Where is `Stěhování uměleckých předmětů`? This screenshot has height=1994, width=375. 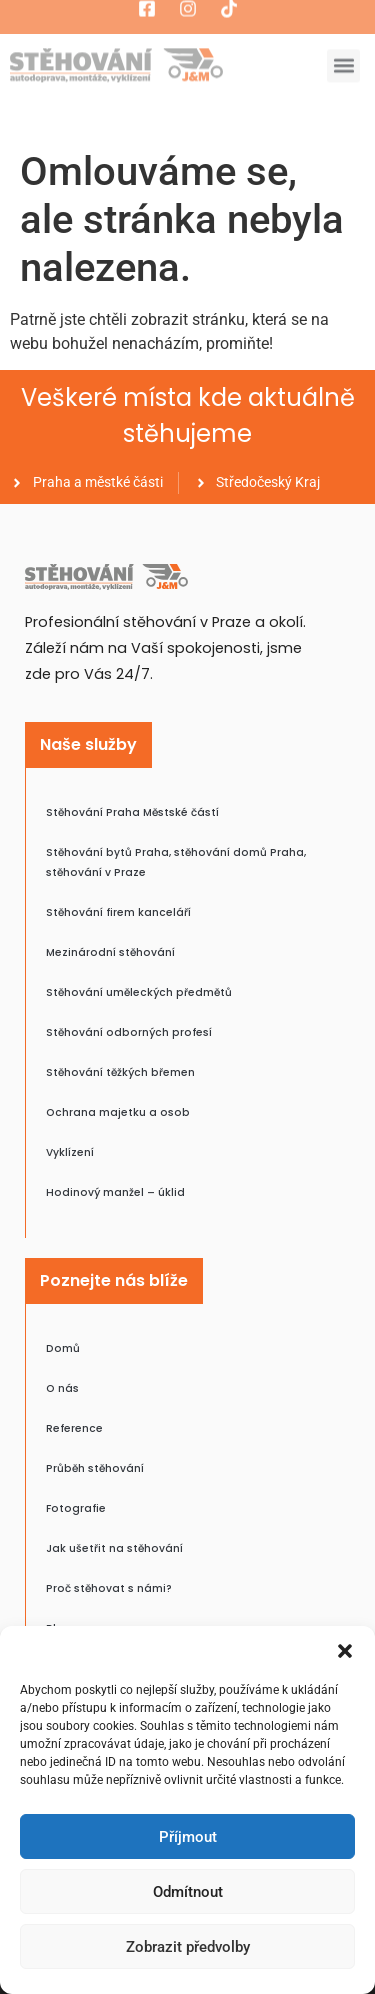
Stěhování uměleckých předmětů is located at coordinates (139, 992).